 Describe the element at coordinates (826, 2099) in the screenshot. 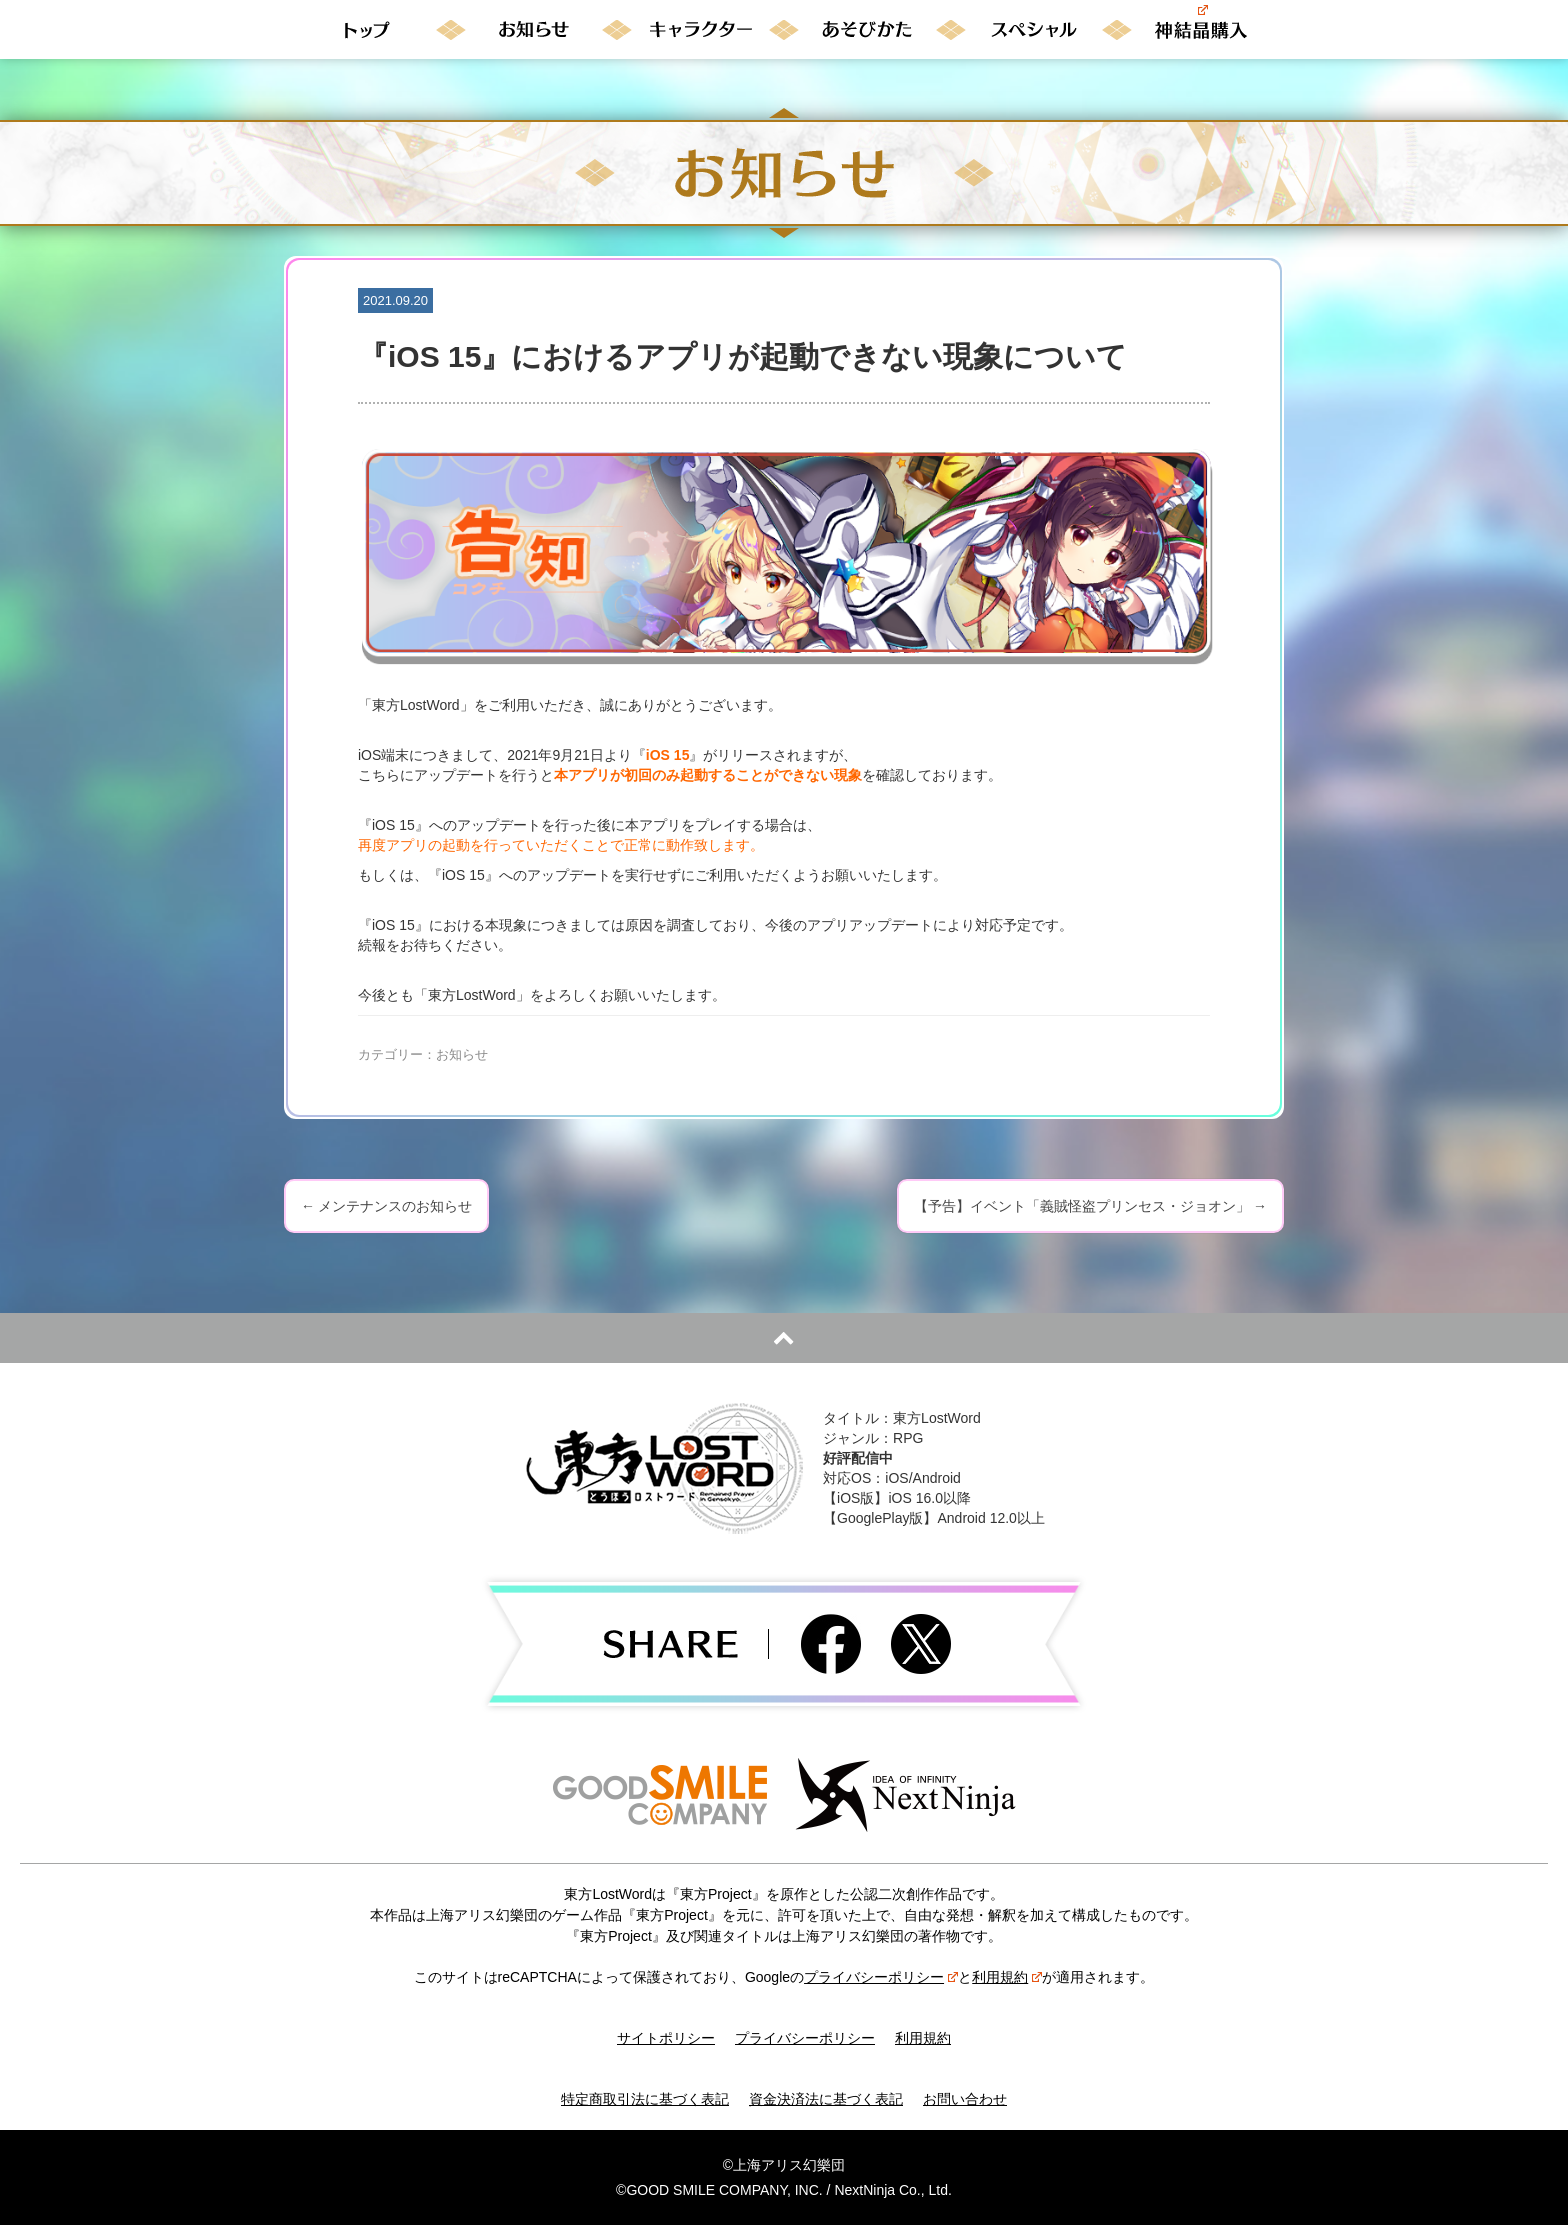

I see `資金決済法に基づく表記` at that location.